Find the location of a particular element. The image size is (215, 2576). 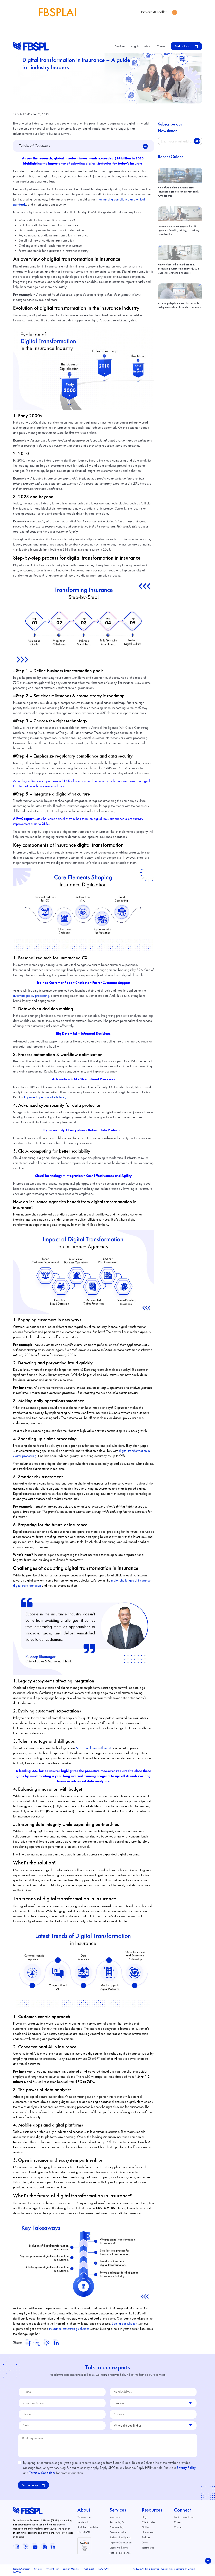

Sitemap is located at coordinates (38, 2568).